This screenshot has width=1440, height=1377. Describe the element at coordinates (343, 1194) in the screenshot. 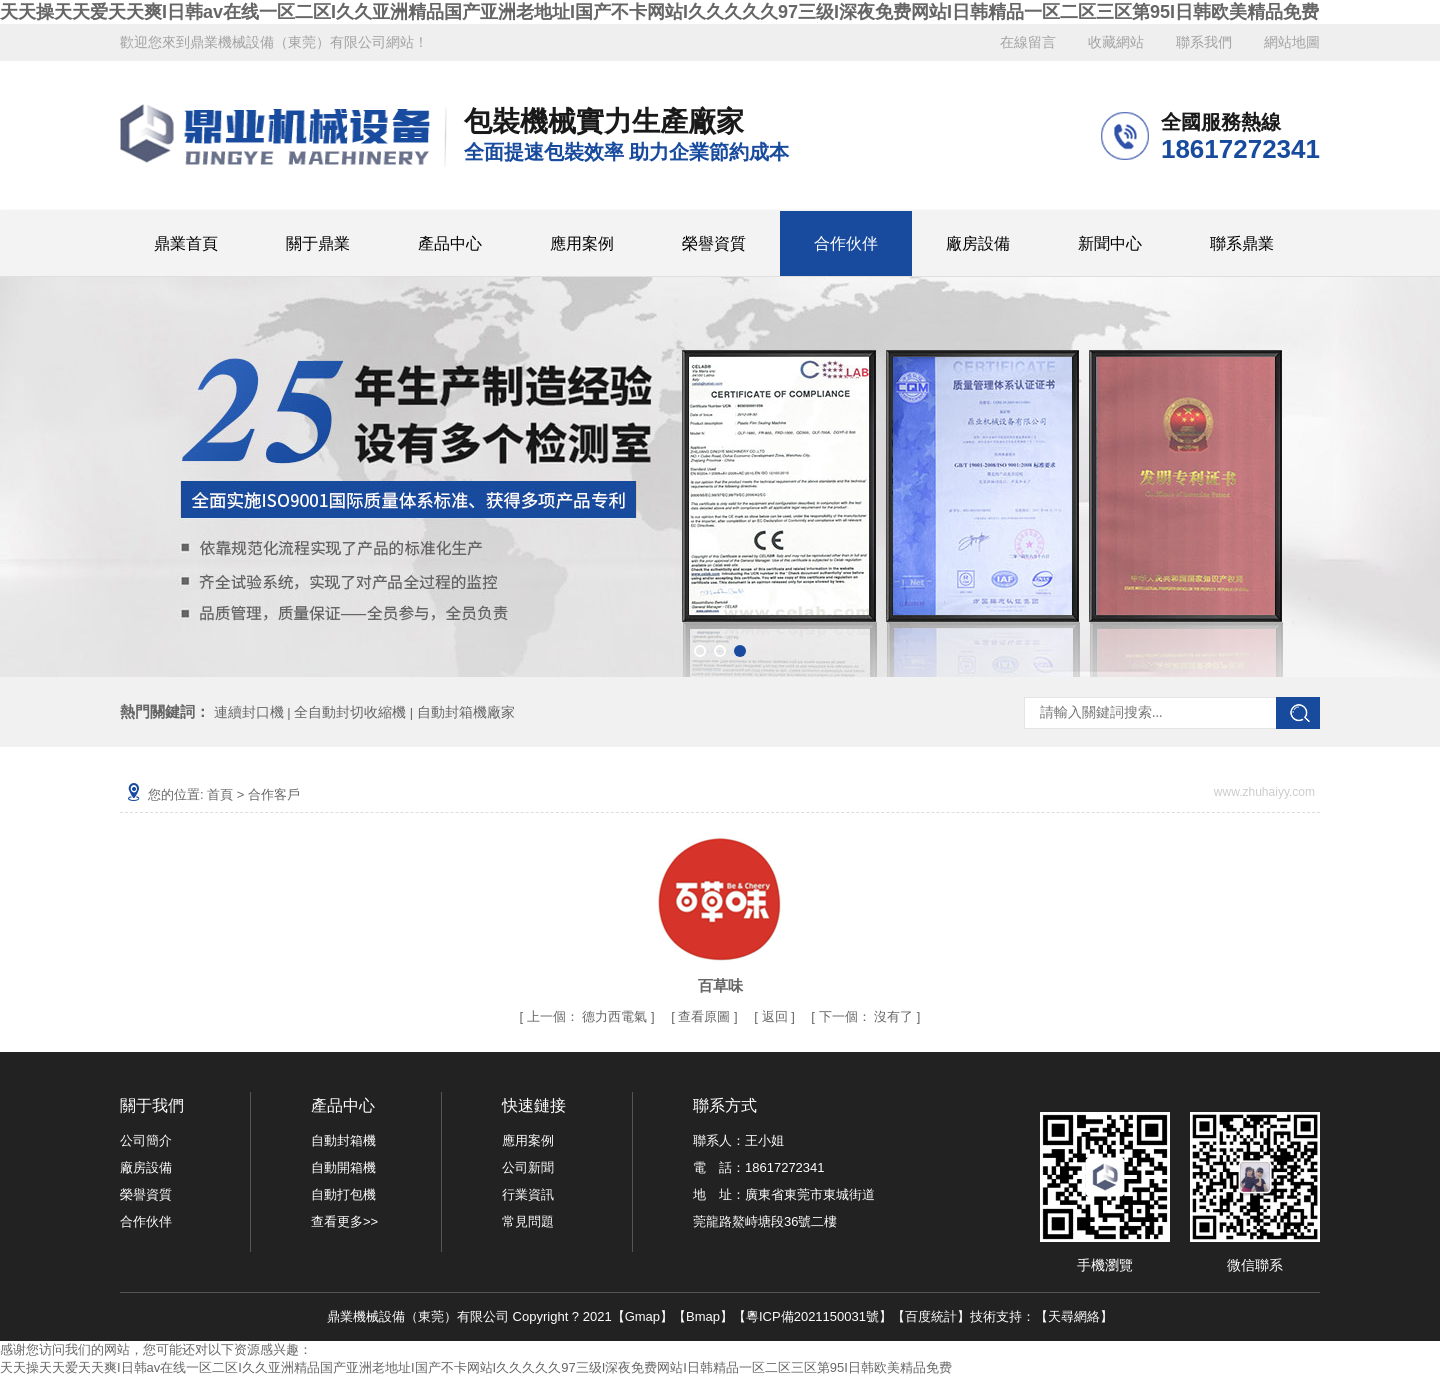

I see `自動打包機` at that location.